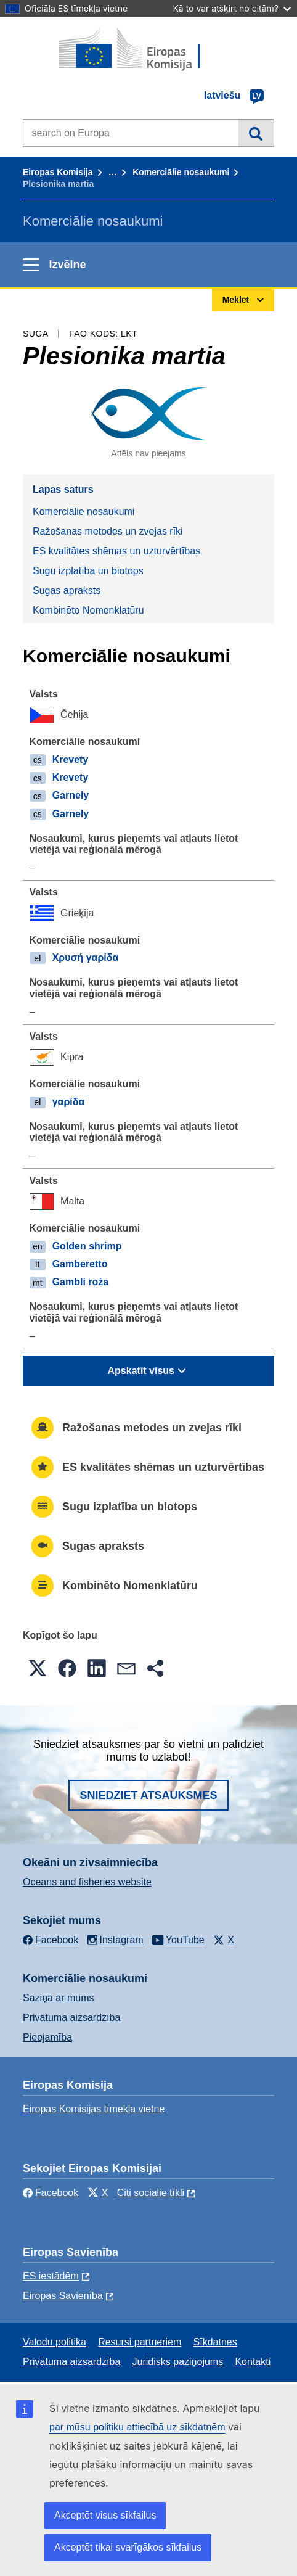  What do you see at coordinates (215, 2342) in the screenshot?
I see `Sīkdatnes` at bounding box center [215, 2342].